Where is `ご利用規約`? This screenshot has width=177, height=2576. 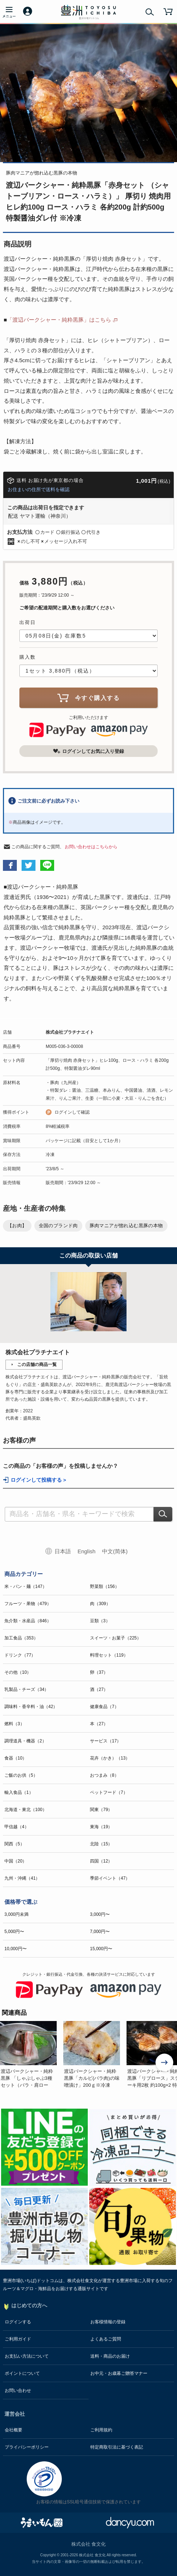
ご利用規約 is located at coordinates (101, 2430).